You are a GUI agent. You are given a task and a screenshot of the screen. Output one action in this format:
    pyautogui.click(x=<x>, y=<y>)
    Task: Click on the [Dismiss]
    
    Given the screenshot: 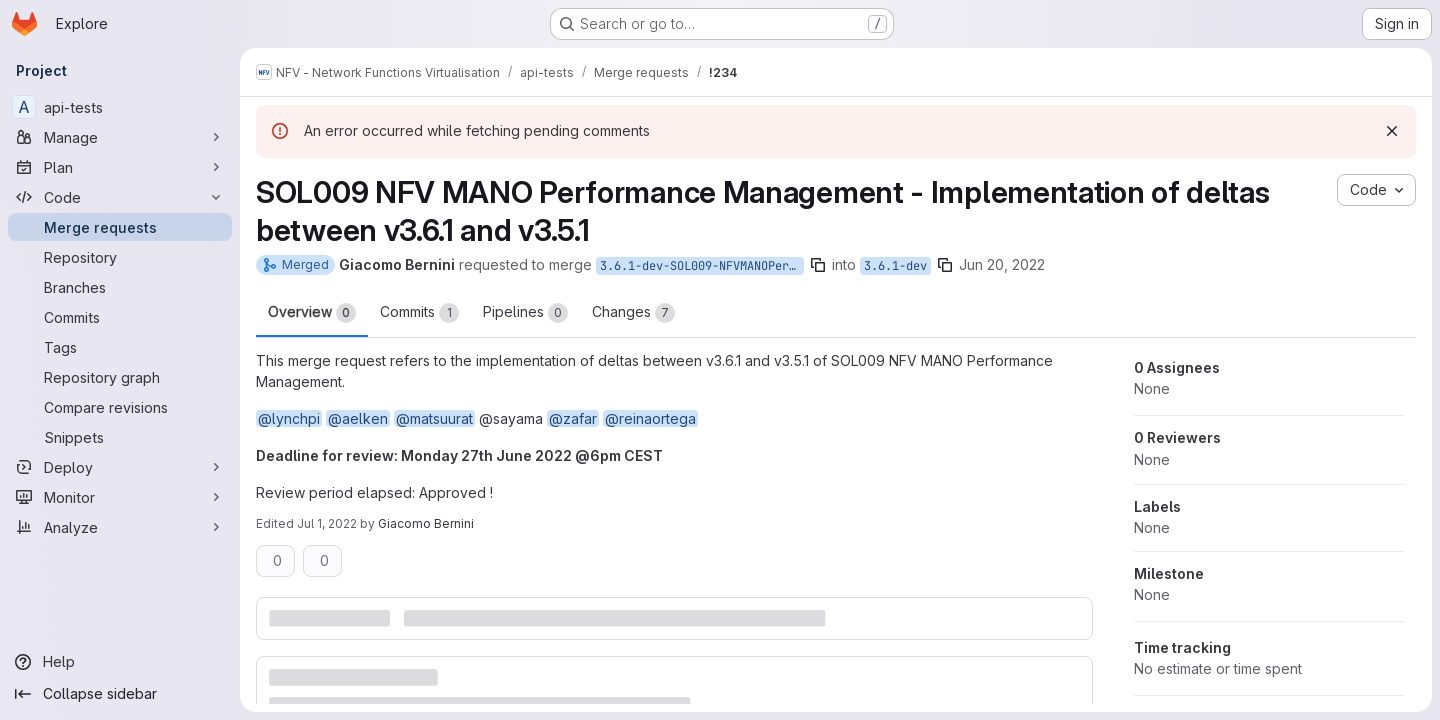 What is the action you would take?
    pyautogui.click(x=1392, y=131)
    